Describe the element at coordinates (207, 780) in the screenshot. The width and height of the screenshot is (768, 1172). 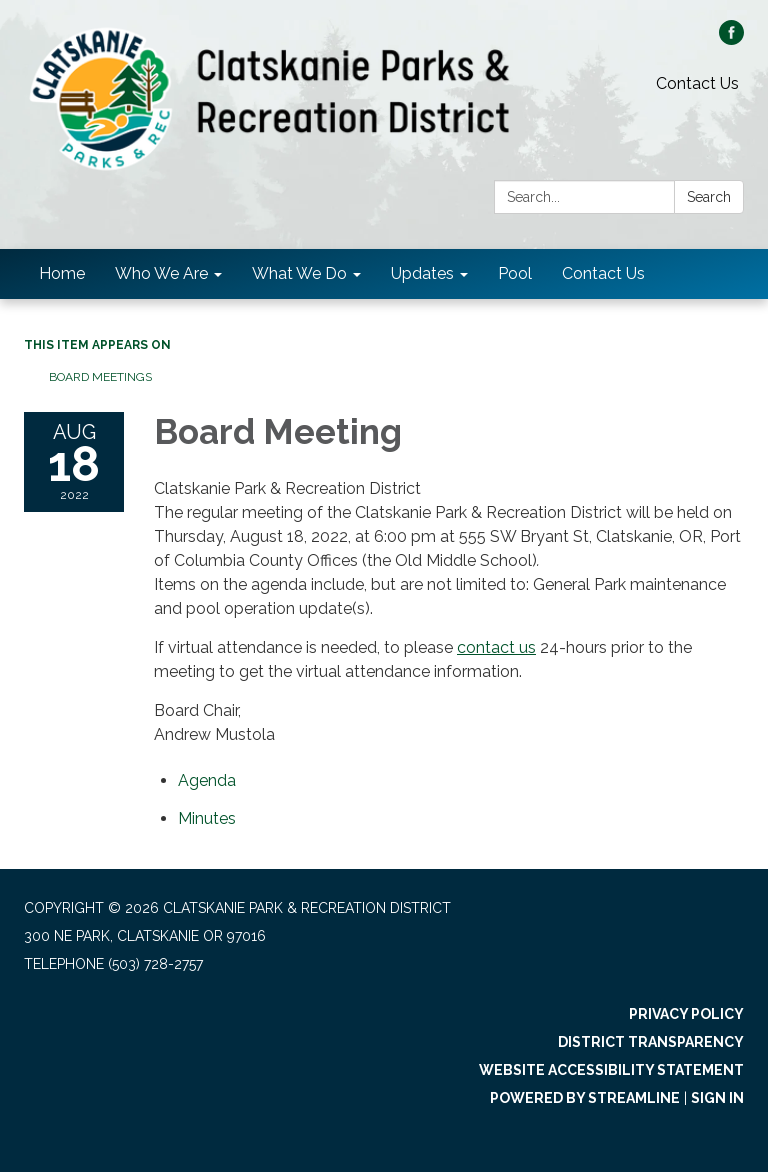
I see `[Agenda attachment for 2022-08-18 Board Meeting]` at that location.